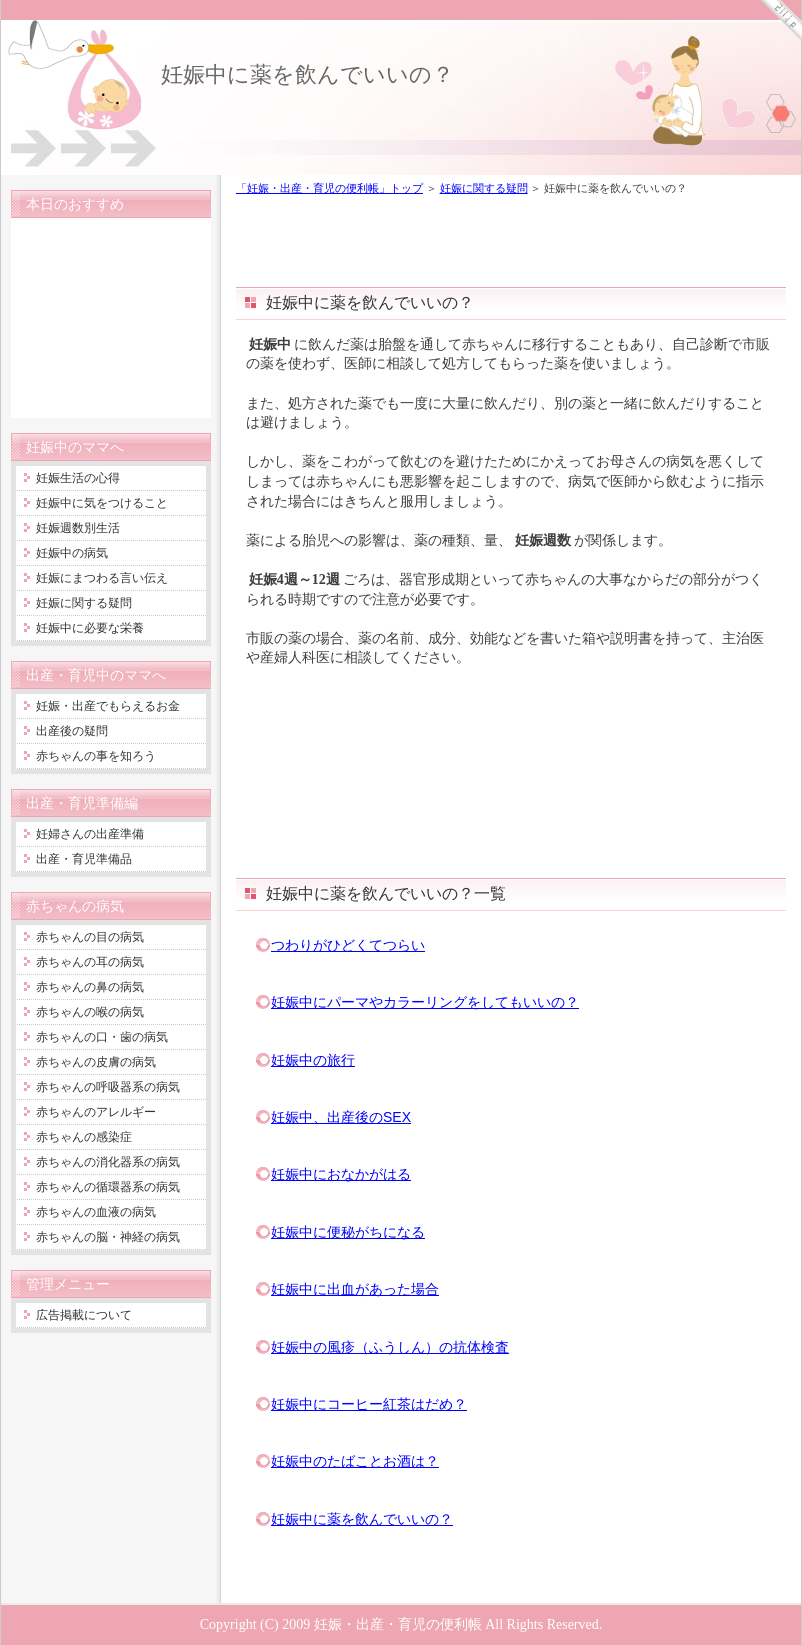 The height and width of the screenshot is (1645, 802). Describe the element at coordinates (90, 937) in the screenshot. I see `赤ちゃんの目の病気` at that location.